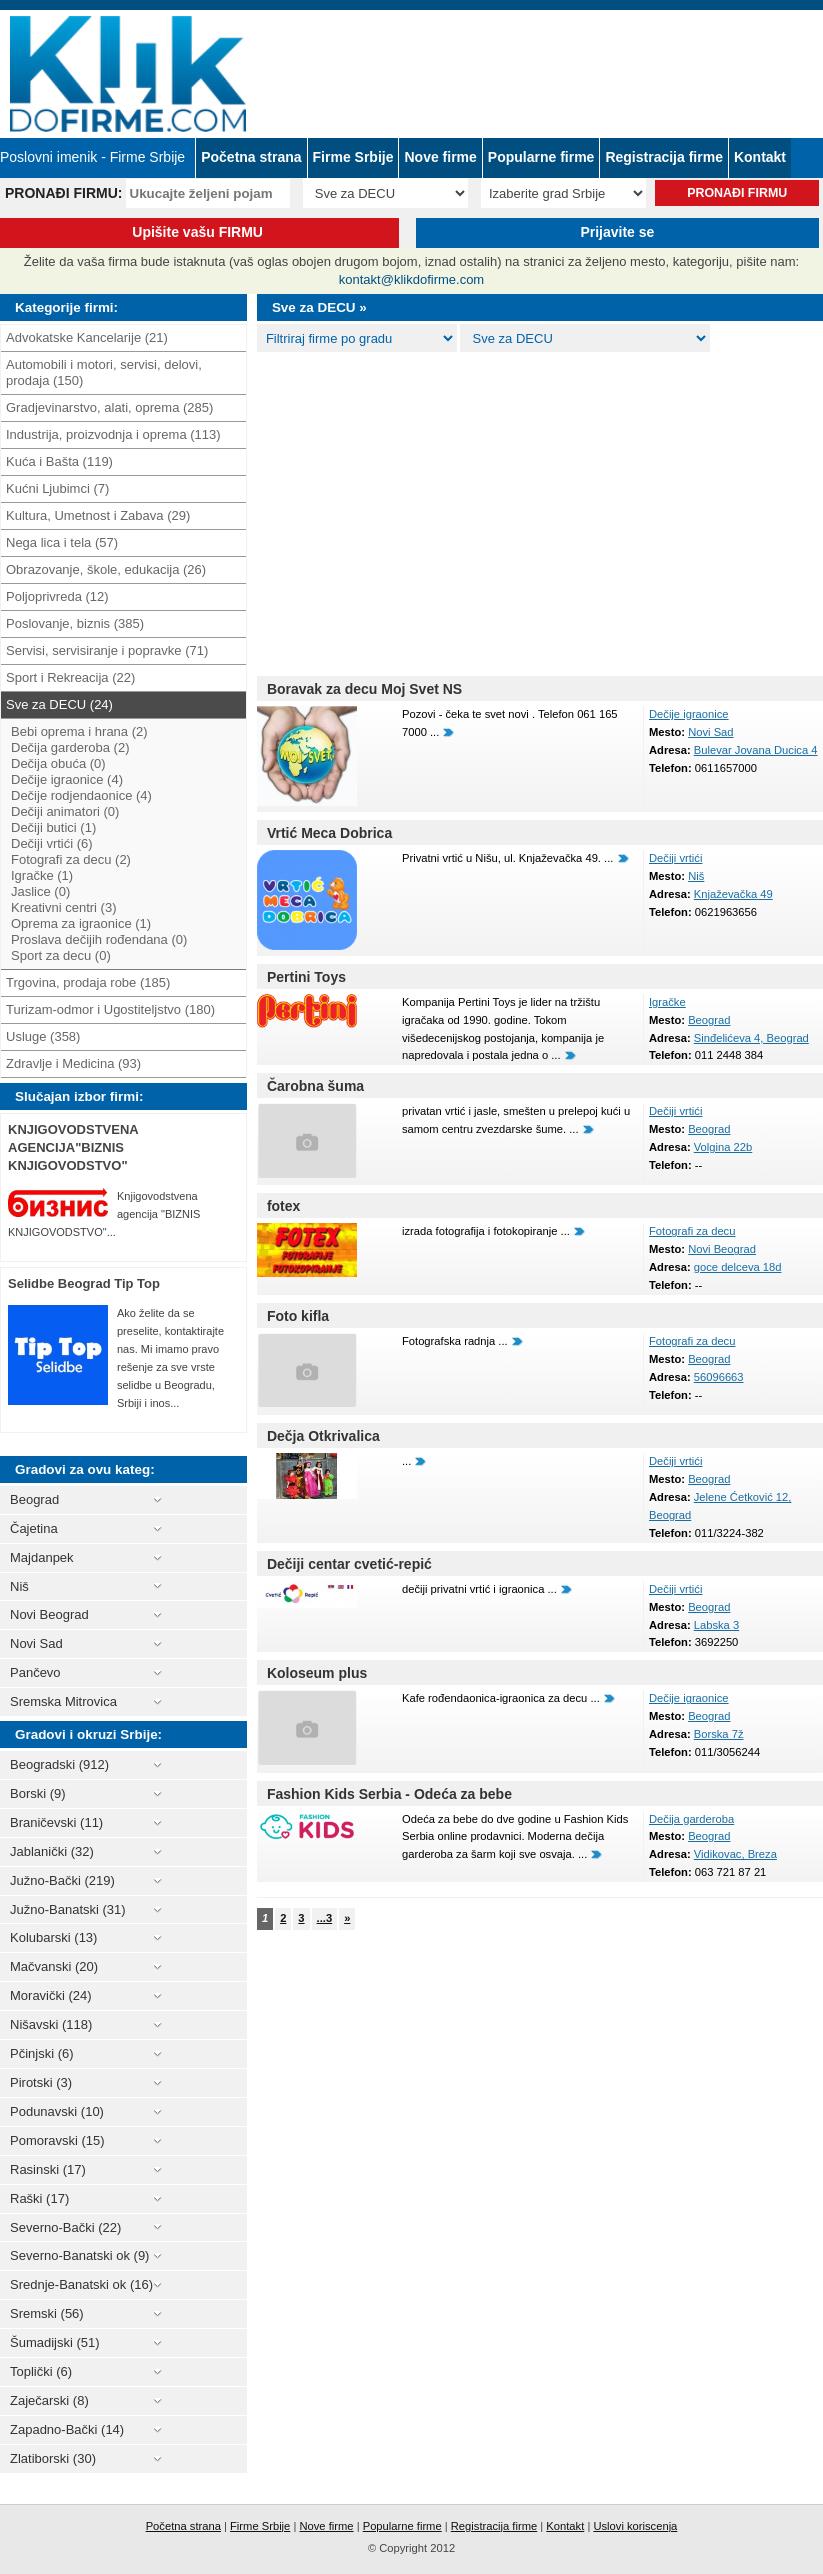  What do you see at coordinates (691, 1819) in the screenshot?
I see `Dečija garderoba` at bounding box center [691, 1819].